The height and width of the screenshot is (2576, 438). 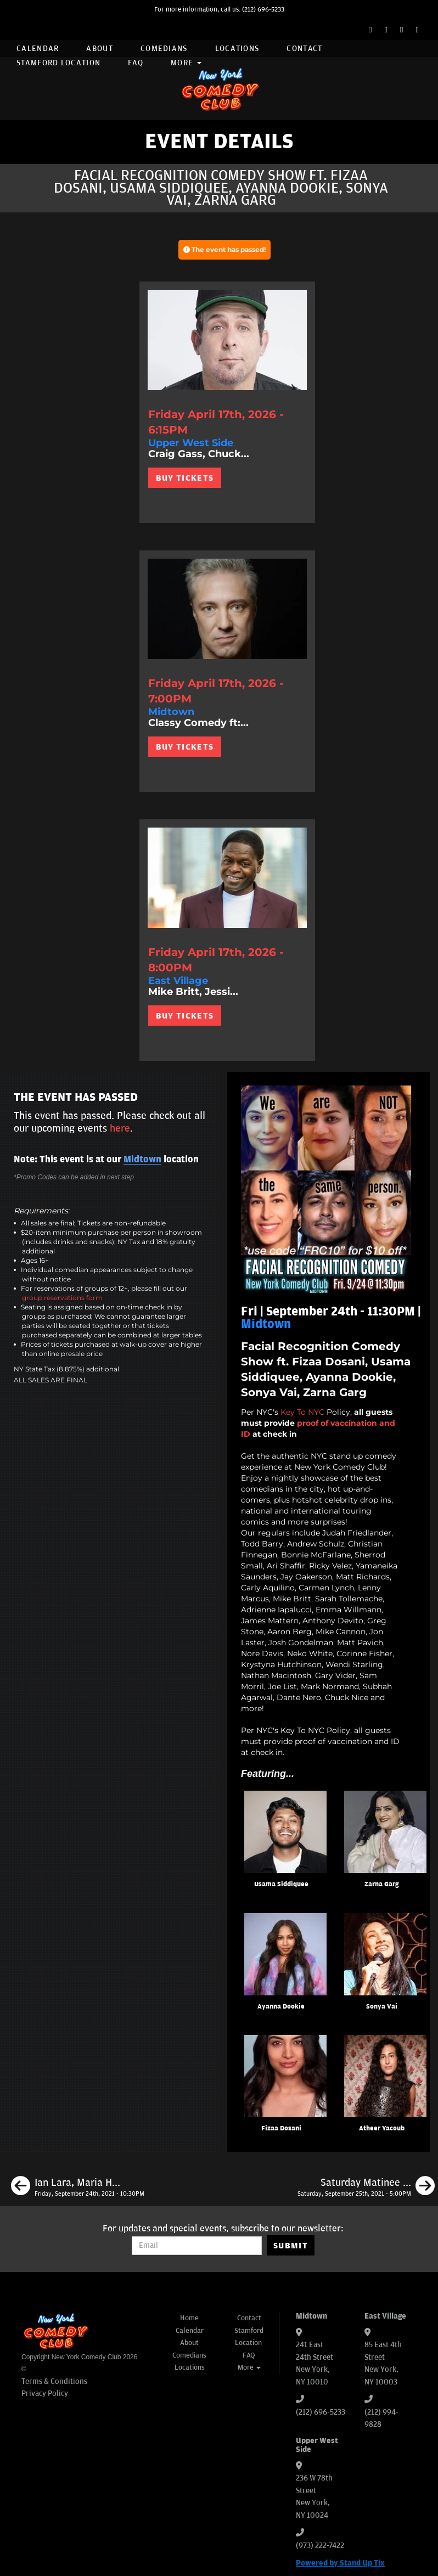 What do you see at coordinates (386, 30) in the screenshot?
I see `[Twitter Page]` at bounding box center [386, 30].